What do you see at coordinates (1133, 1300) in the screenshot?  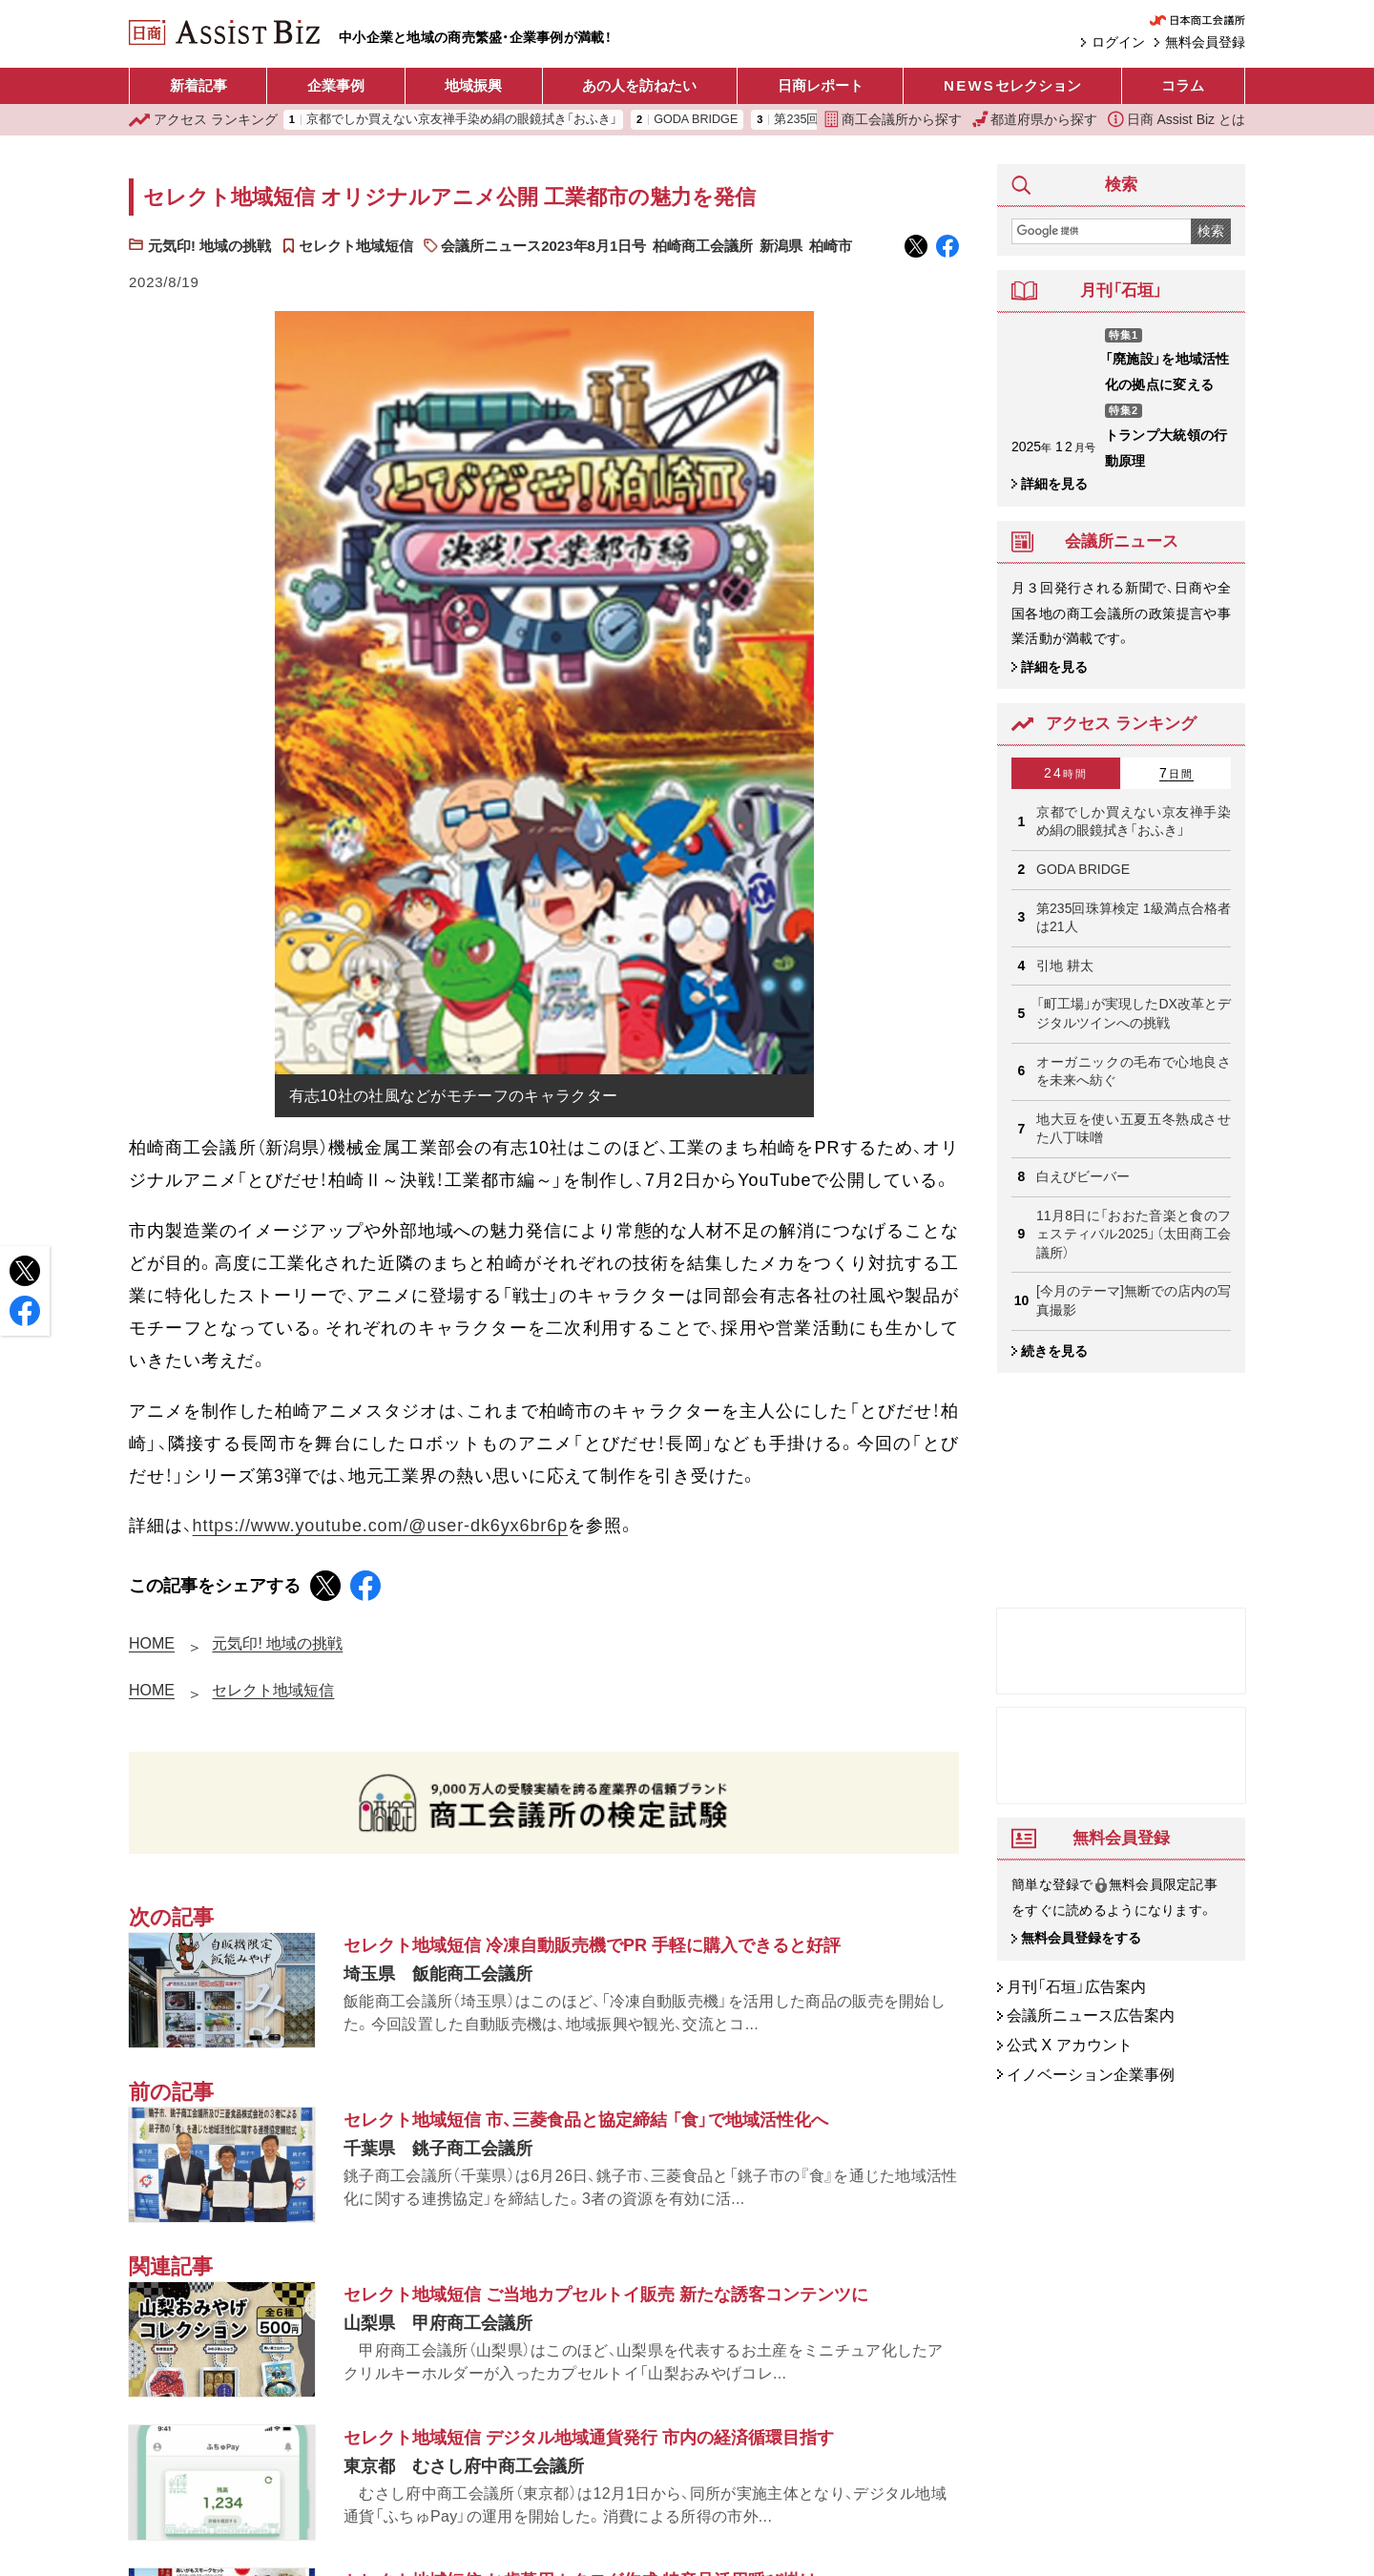 I see `[今月のテーマ]無断での店内の写真撮影` at bounding box center [1133, 1300].